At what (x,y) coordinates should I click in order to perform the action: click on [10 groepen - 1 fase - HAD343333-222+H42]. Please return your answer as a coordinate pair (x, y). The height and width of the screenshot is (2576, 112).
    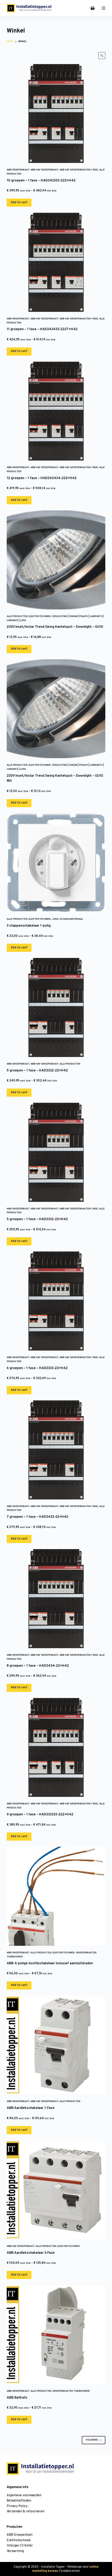
    Looking at the image, I should click on (56, 113).